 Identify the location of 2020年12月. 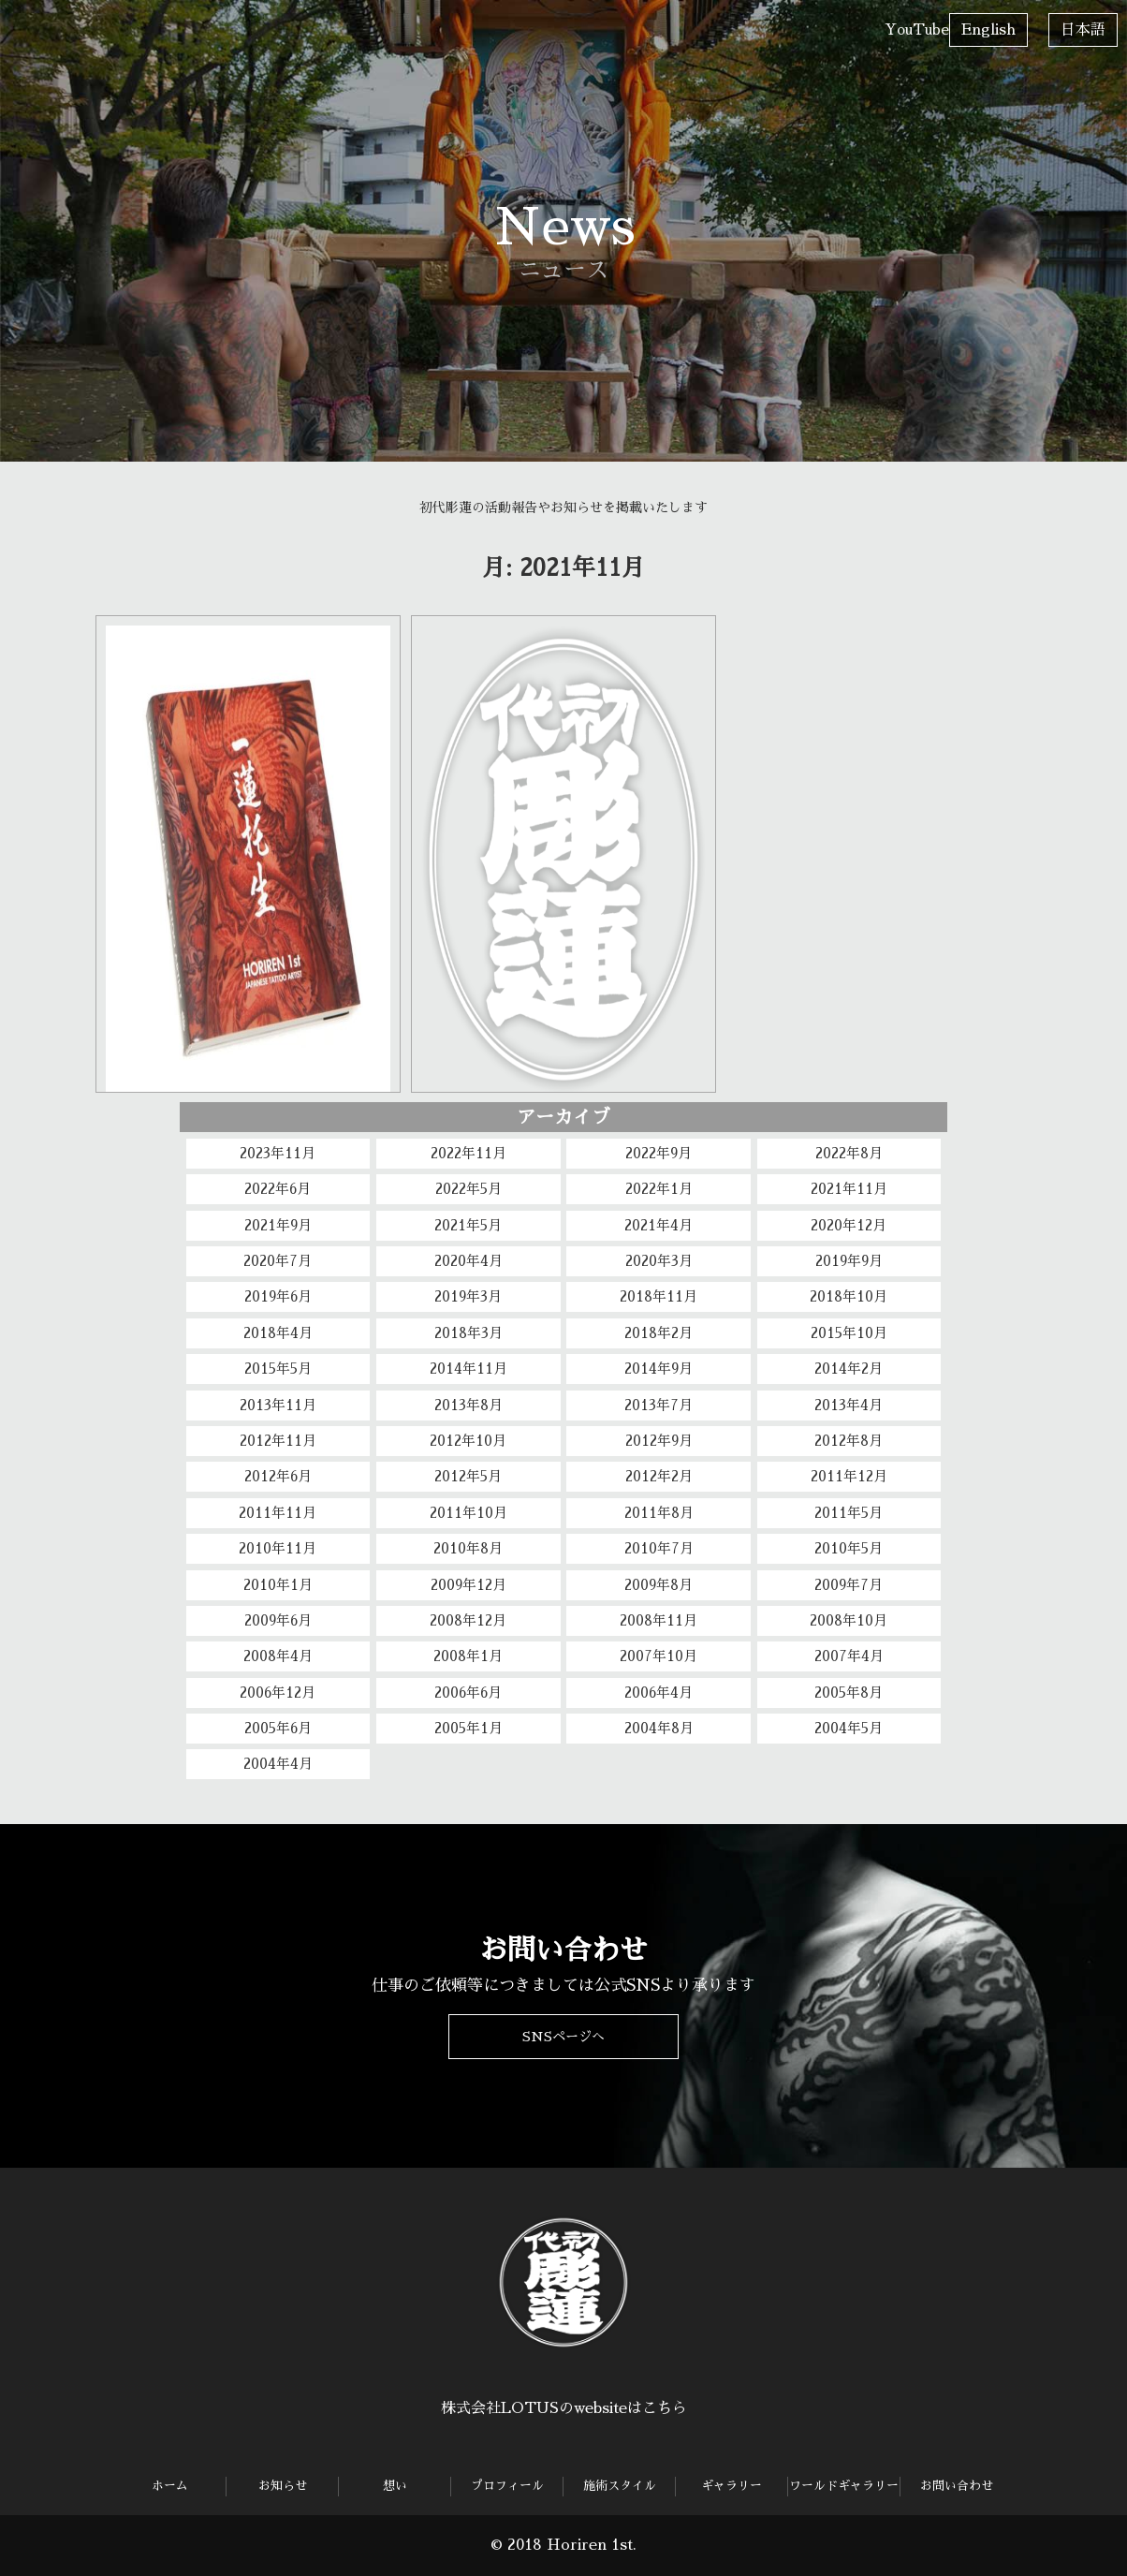
(848, 1225).